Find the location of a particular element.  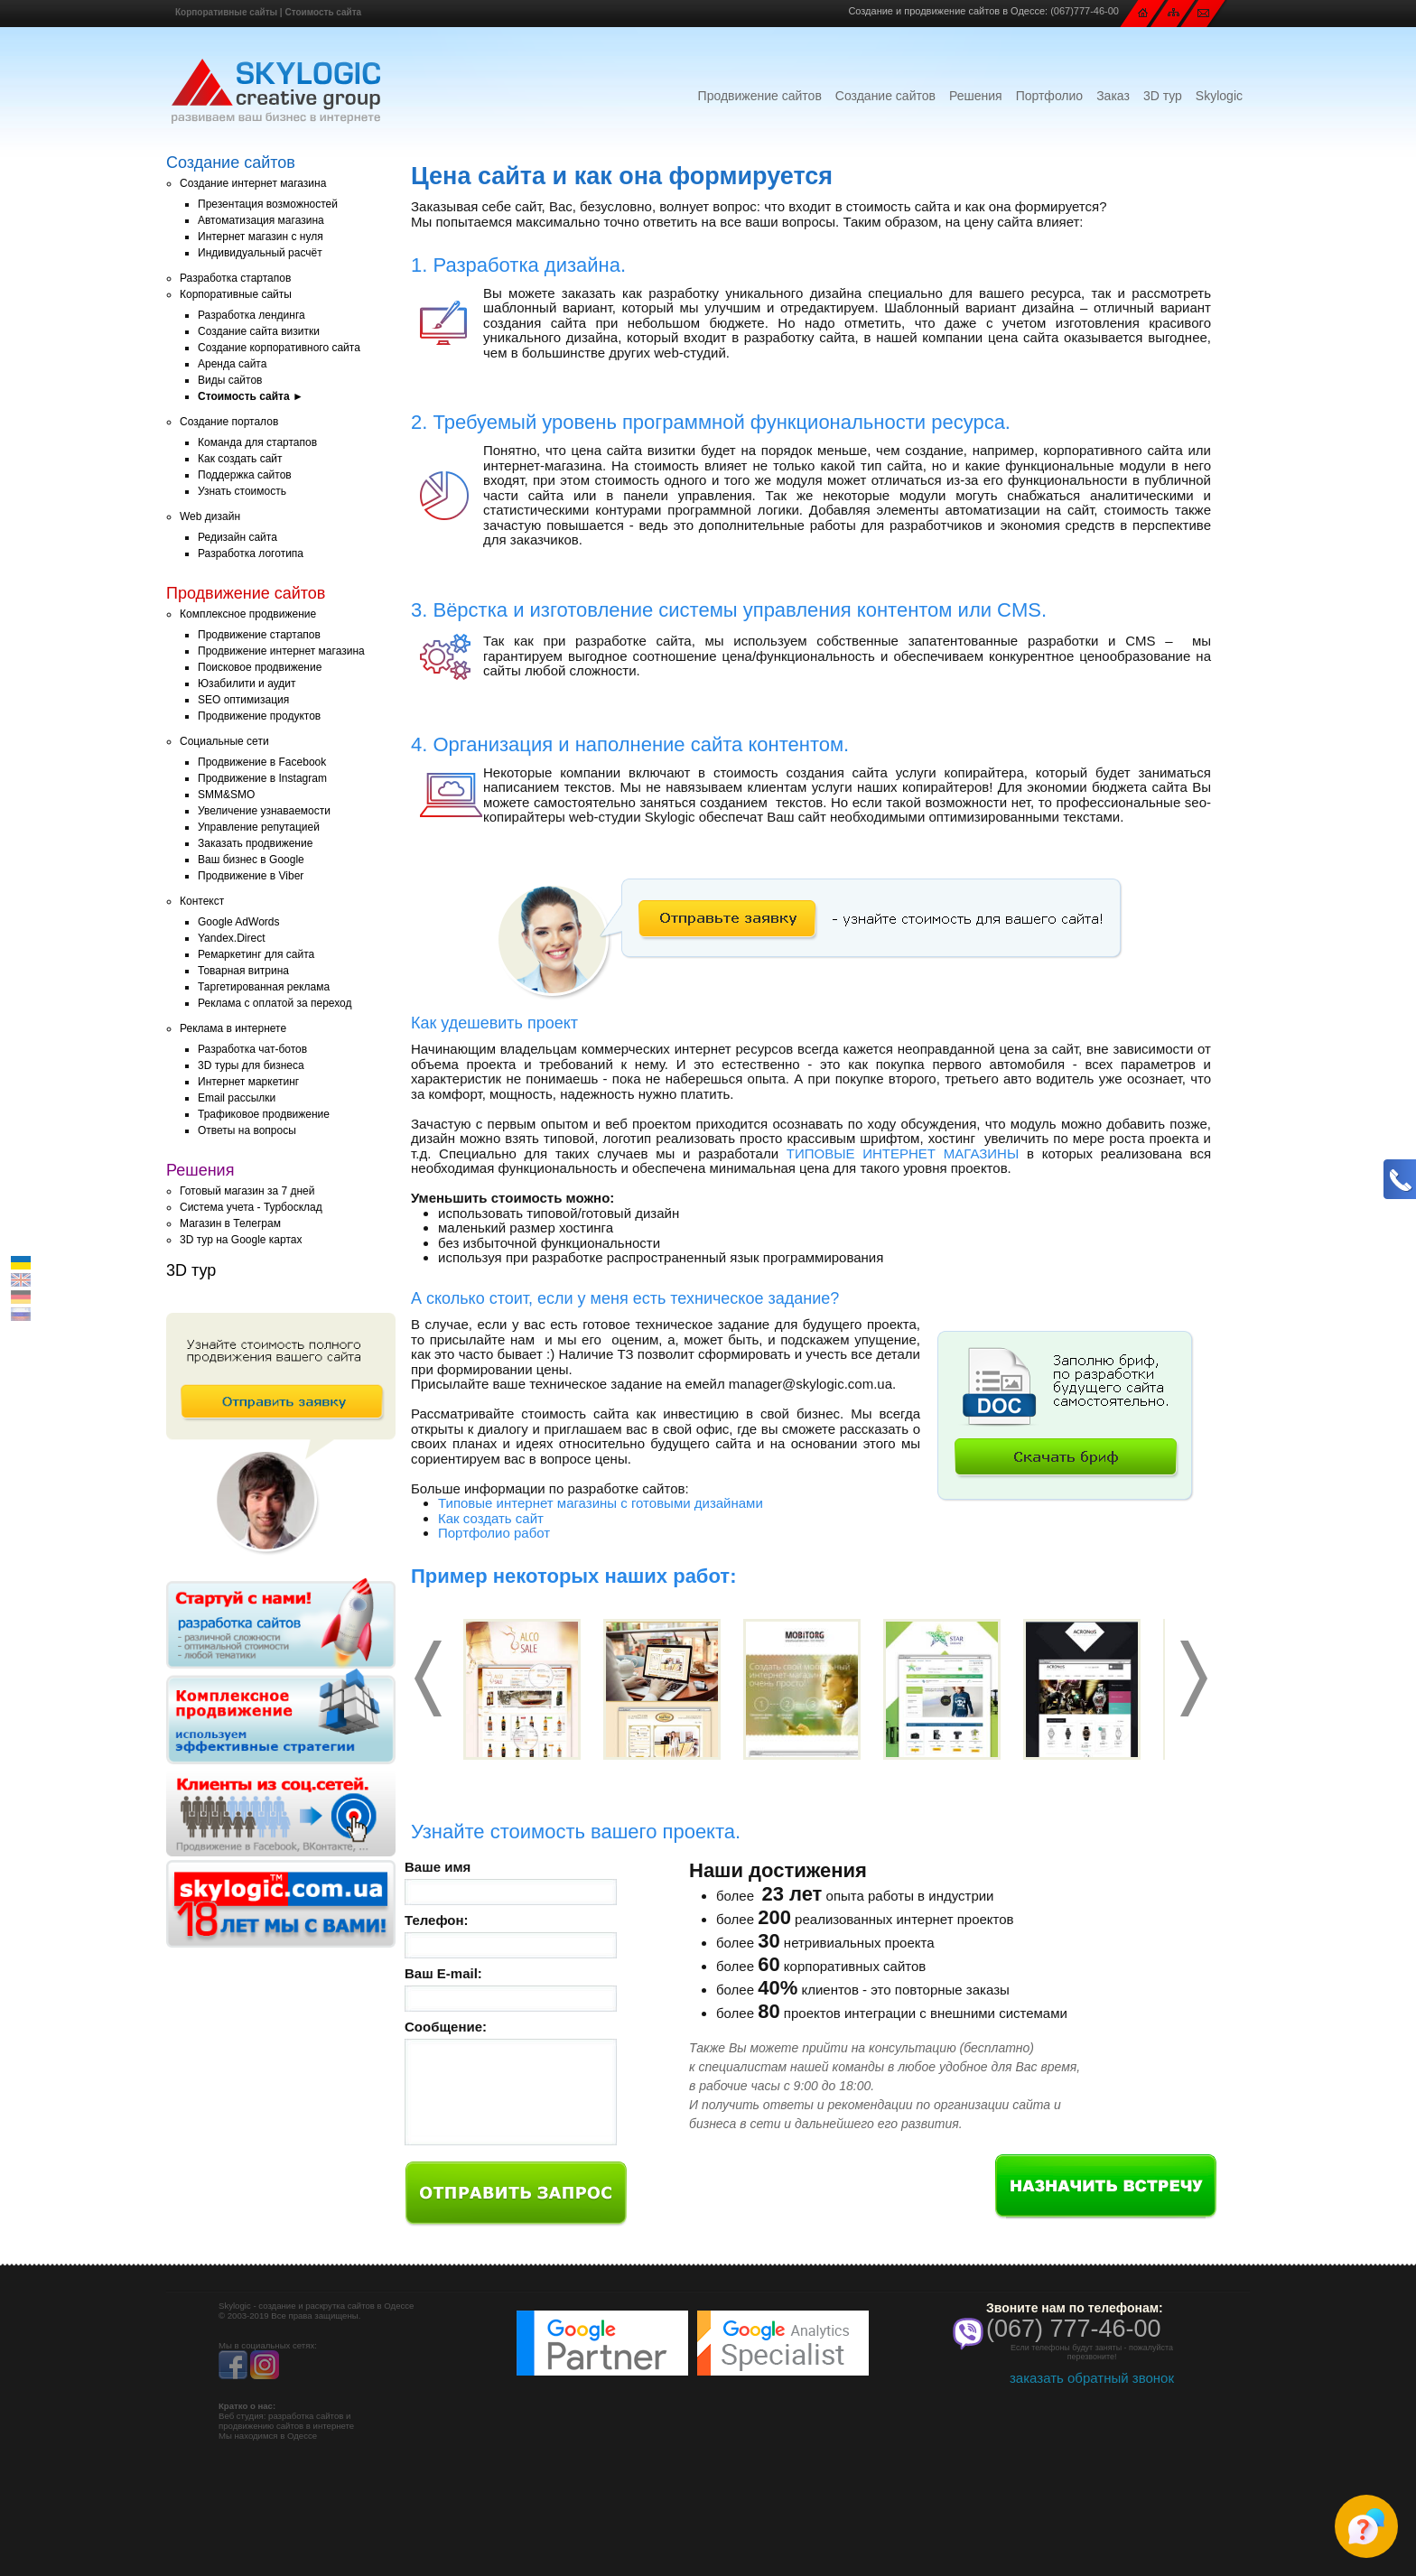

Продвижение сайтов is located at coordinates (760, 95).